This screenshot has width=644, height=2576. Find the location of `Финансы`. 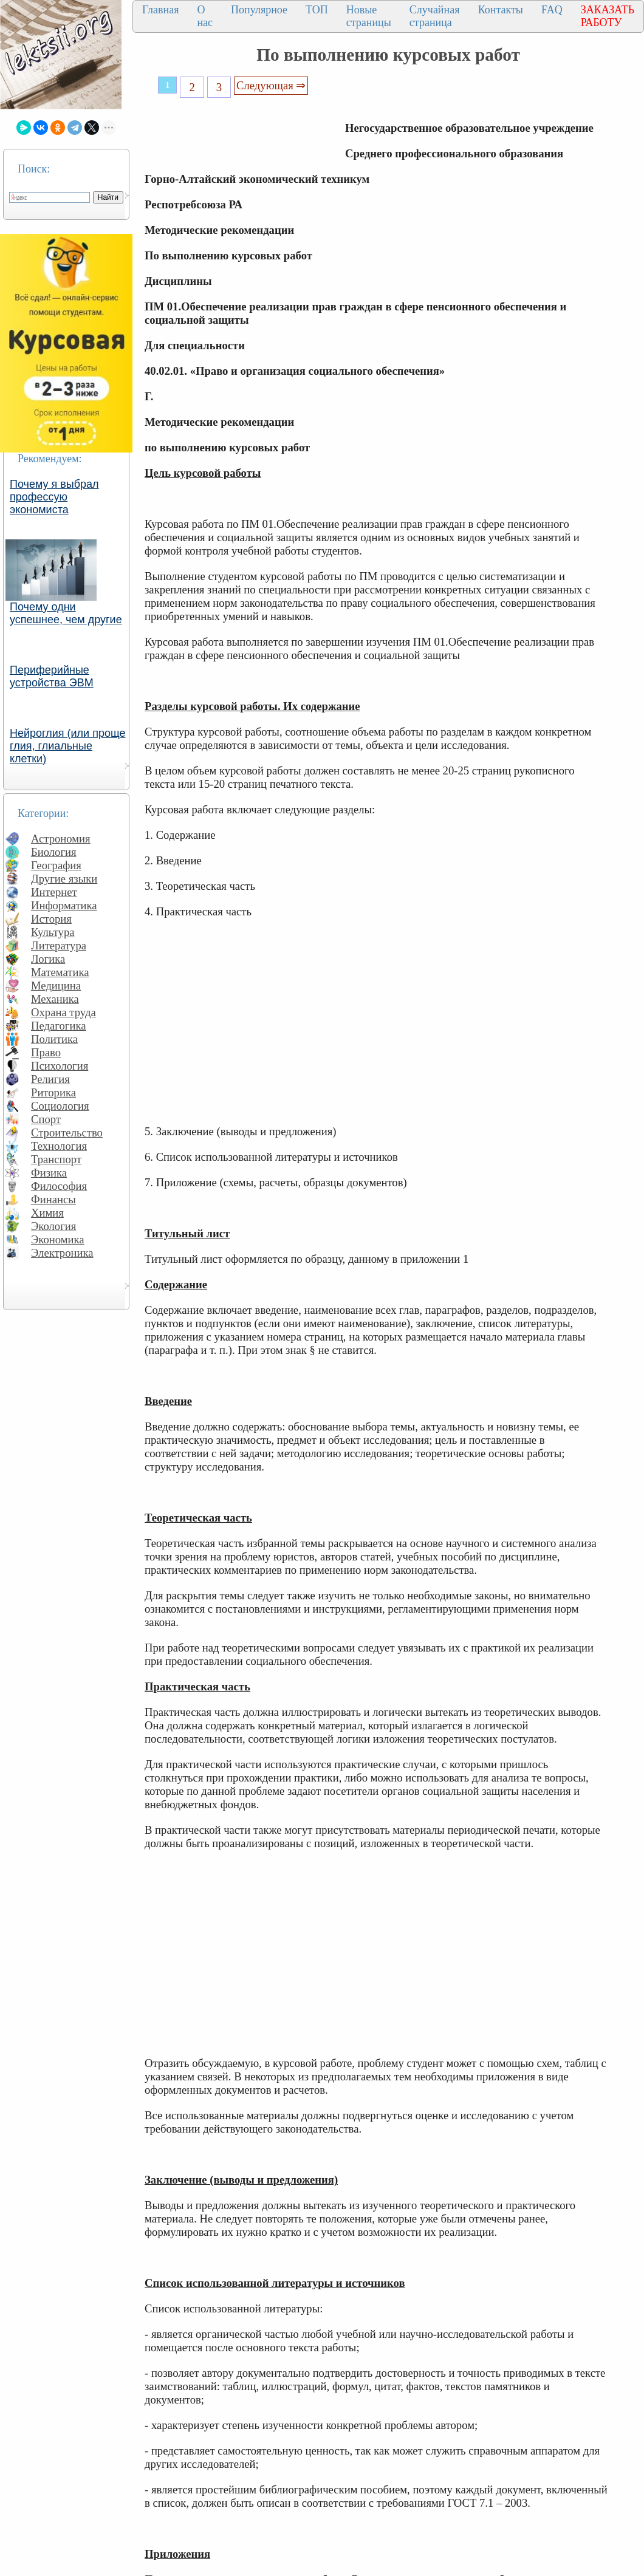

Финансы is located at coordinates (53, 1199).